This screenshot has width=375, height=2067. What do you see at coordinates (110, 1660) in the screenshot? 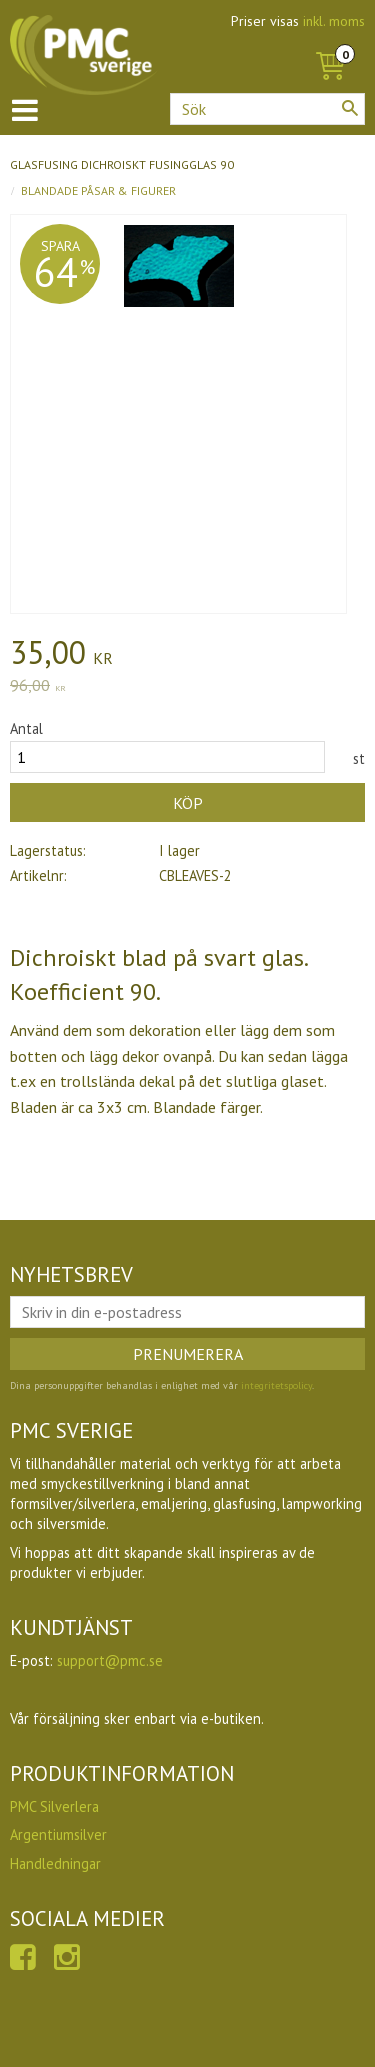
I see `support@pmc.se` at bounding box center [110, 1660].